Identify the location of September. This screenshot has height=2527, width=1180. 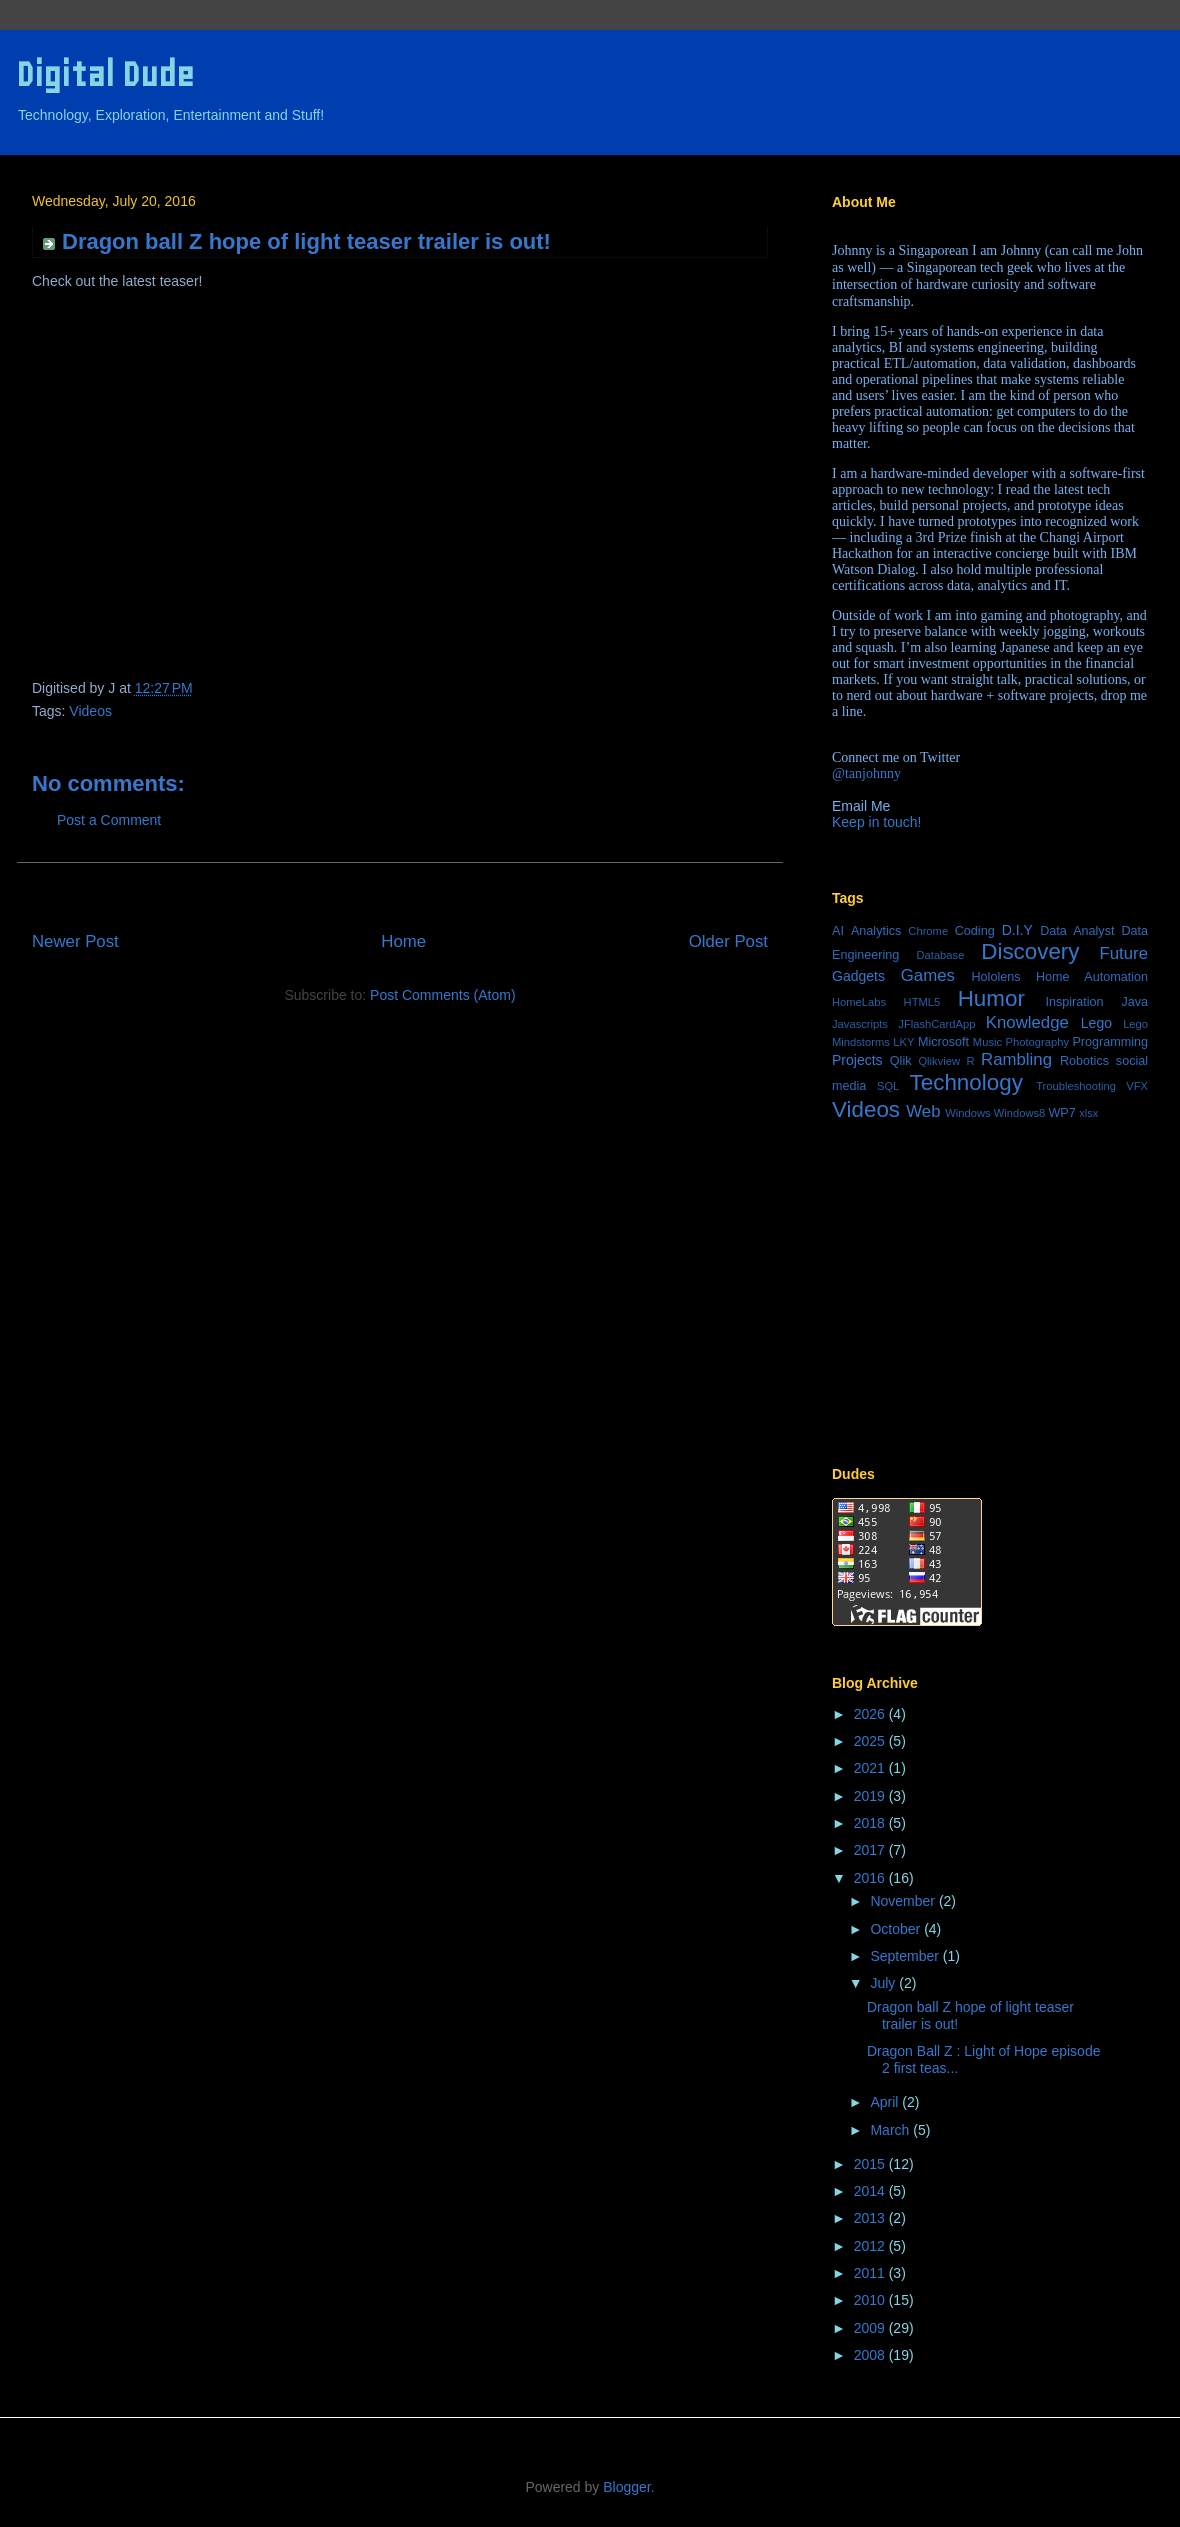
(906, 1956).